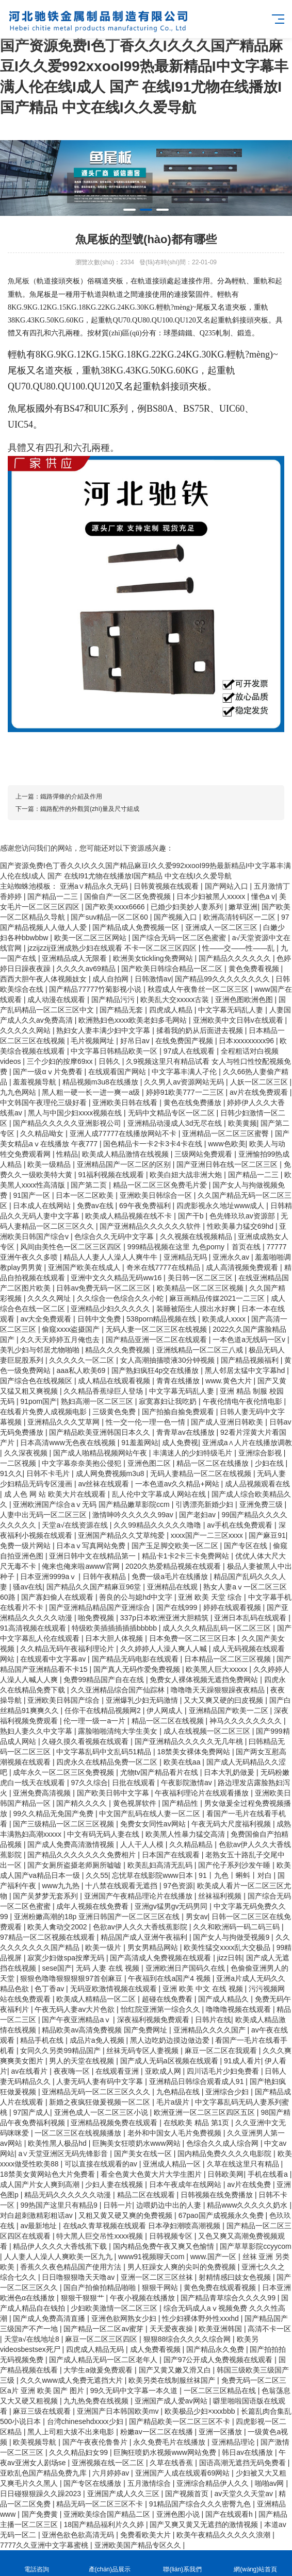 Image resolution: width=292 pixels, height=2576 pixels. Describe the element at coordinates (72, 1978) in the screenshot. I see `狠狠色噜噜狠狠狠狠97首创麻豆` at that location.